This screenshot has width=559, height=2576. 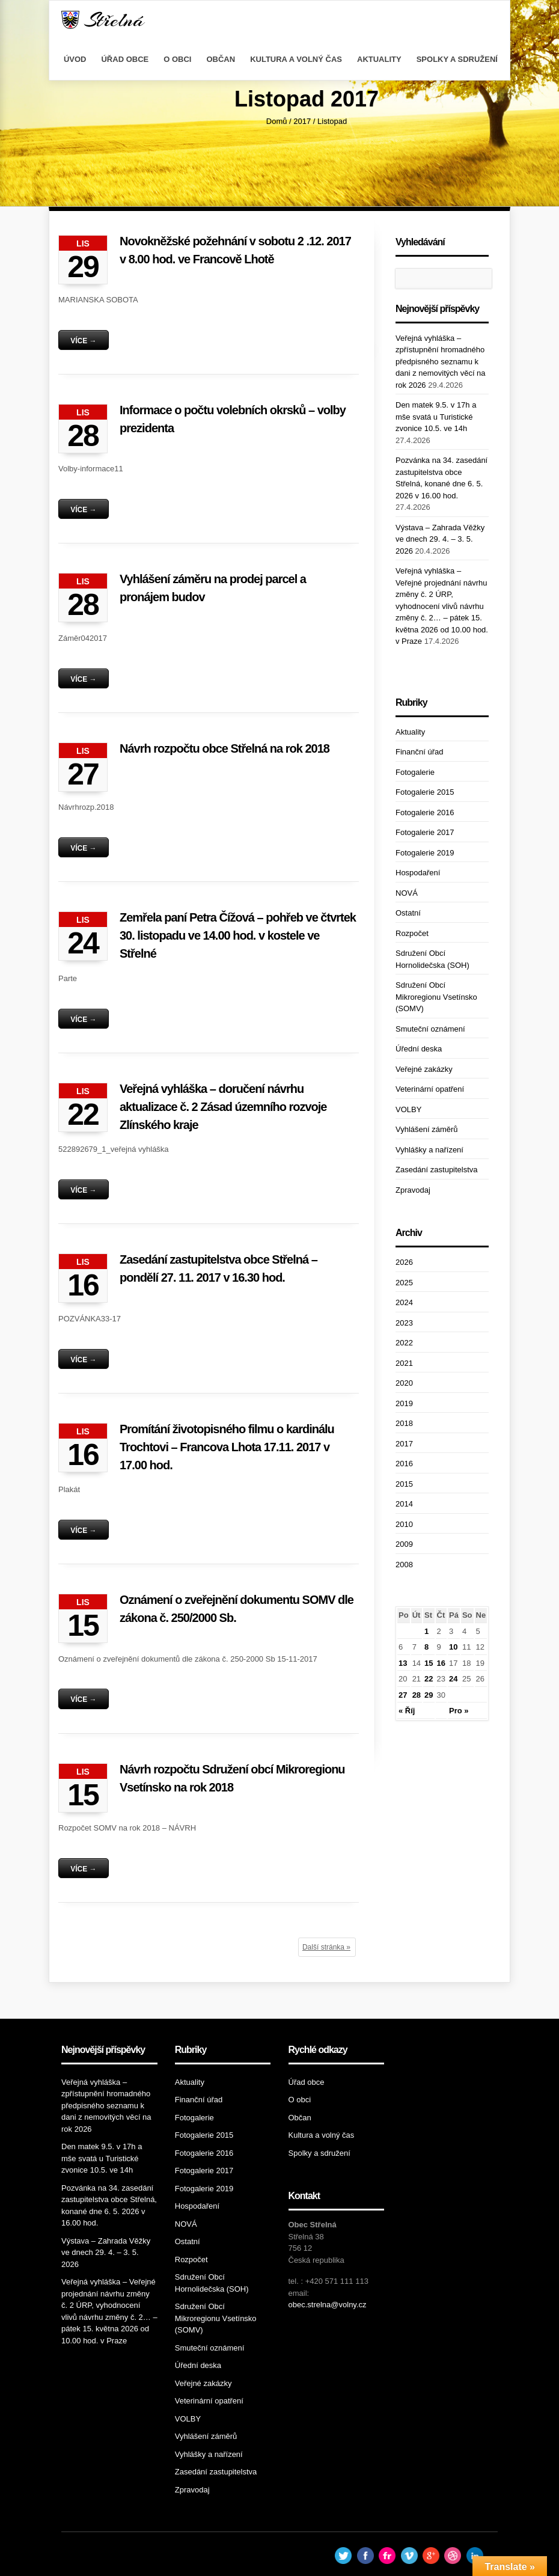 What do you see at coordinates (403, 1663) in the screenshot?
I see `13 [Příspěvky publikované 13. 11. 2017]` at bounding box center [403, 1663].